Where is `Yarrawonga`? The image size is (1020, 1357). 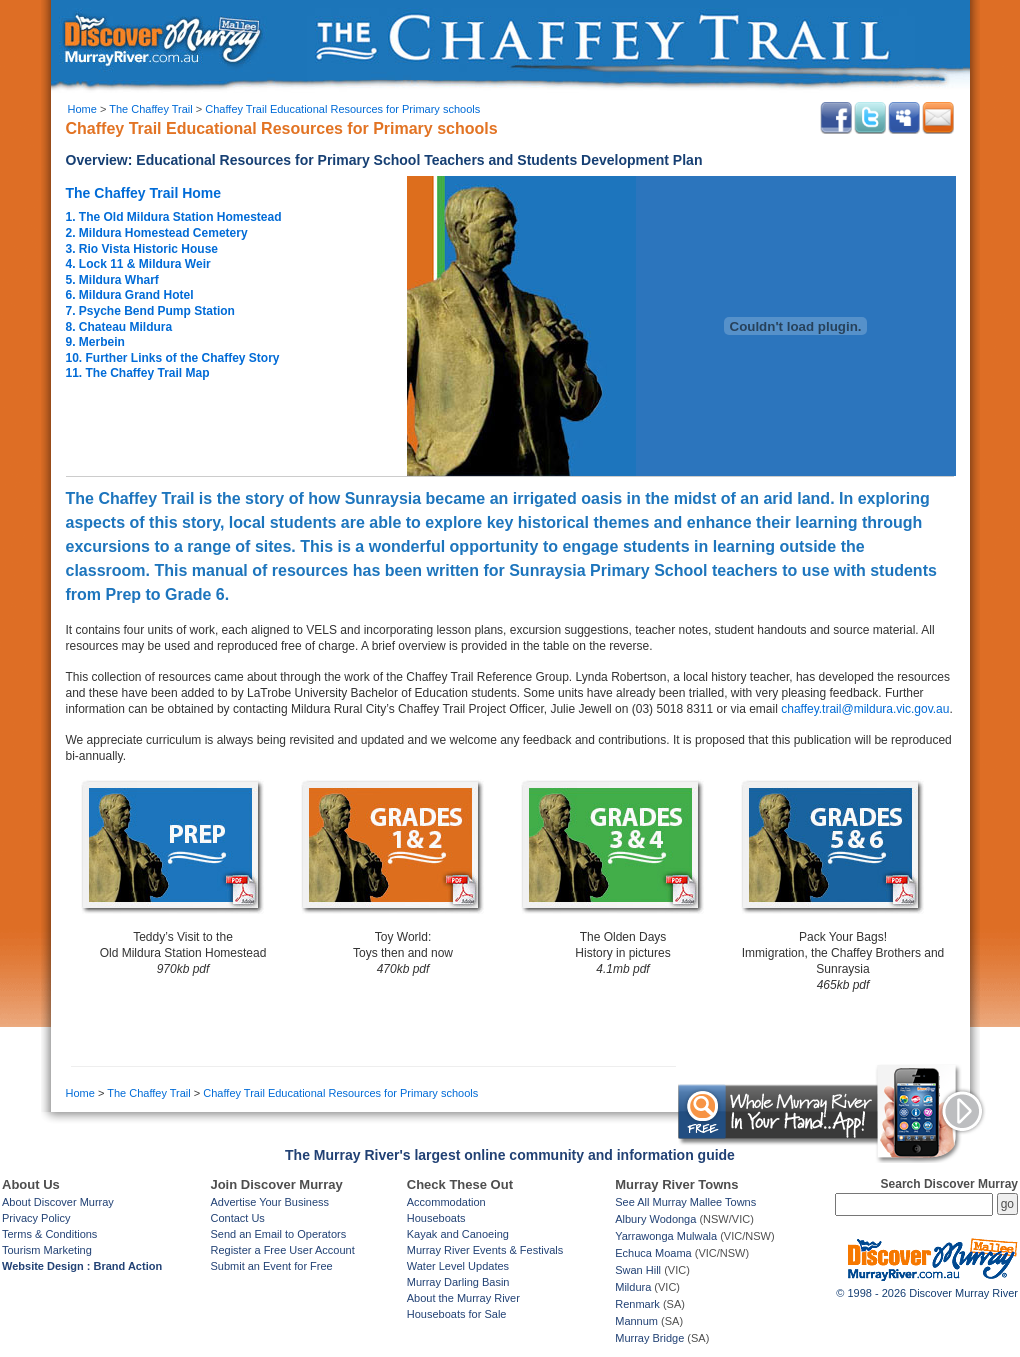
Yarrawonga is located at coordinates (644, 1236).